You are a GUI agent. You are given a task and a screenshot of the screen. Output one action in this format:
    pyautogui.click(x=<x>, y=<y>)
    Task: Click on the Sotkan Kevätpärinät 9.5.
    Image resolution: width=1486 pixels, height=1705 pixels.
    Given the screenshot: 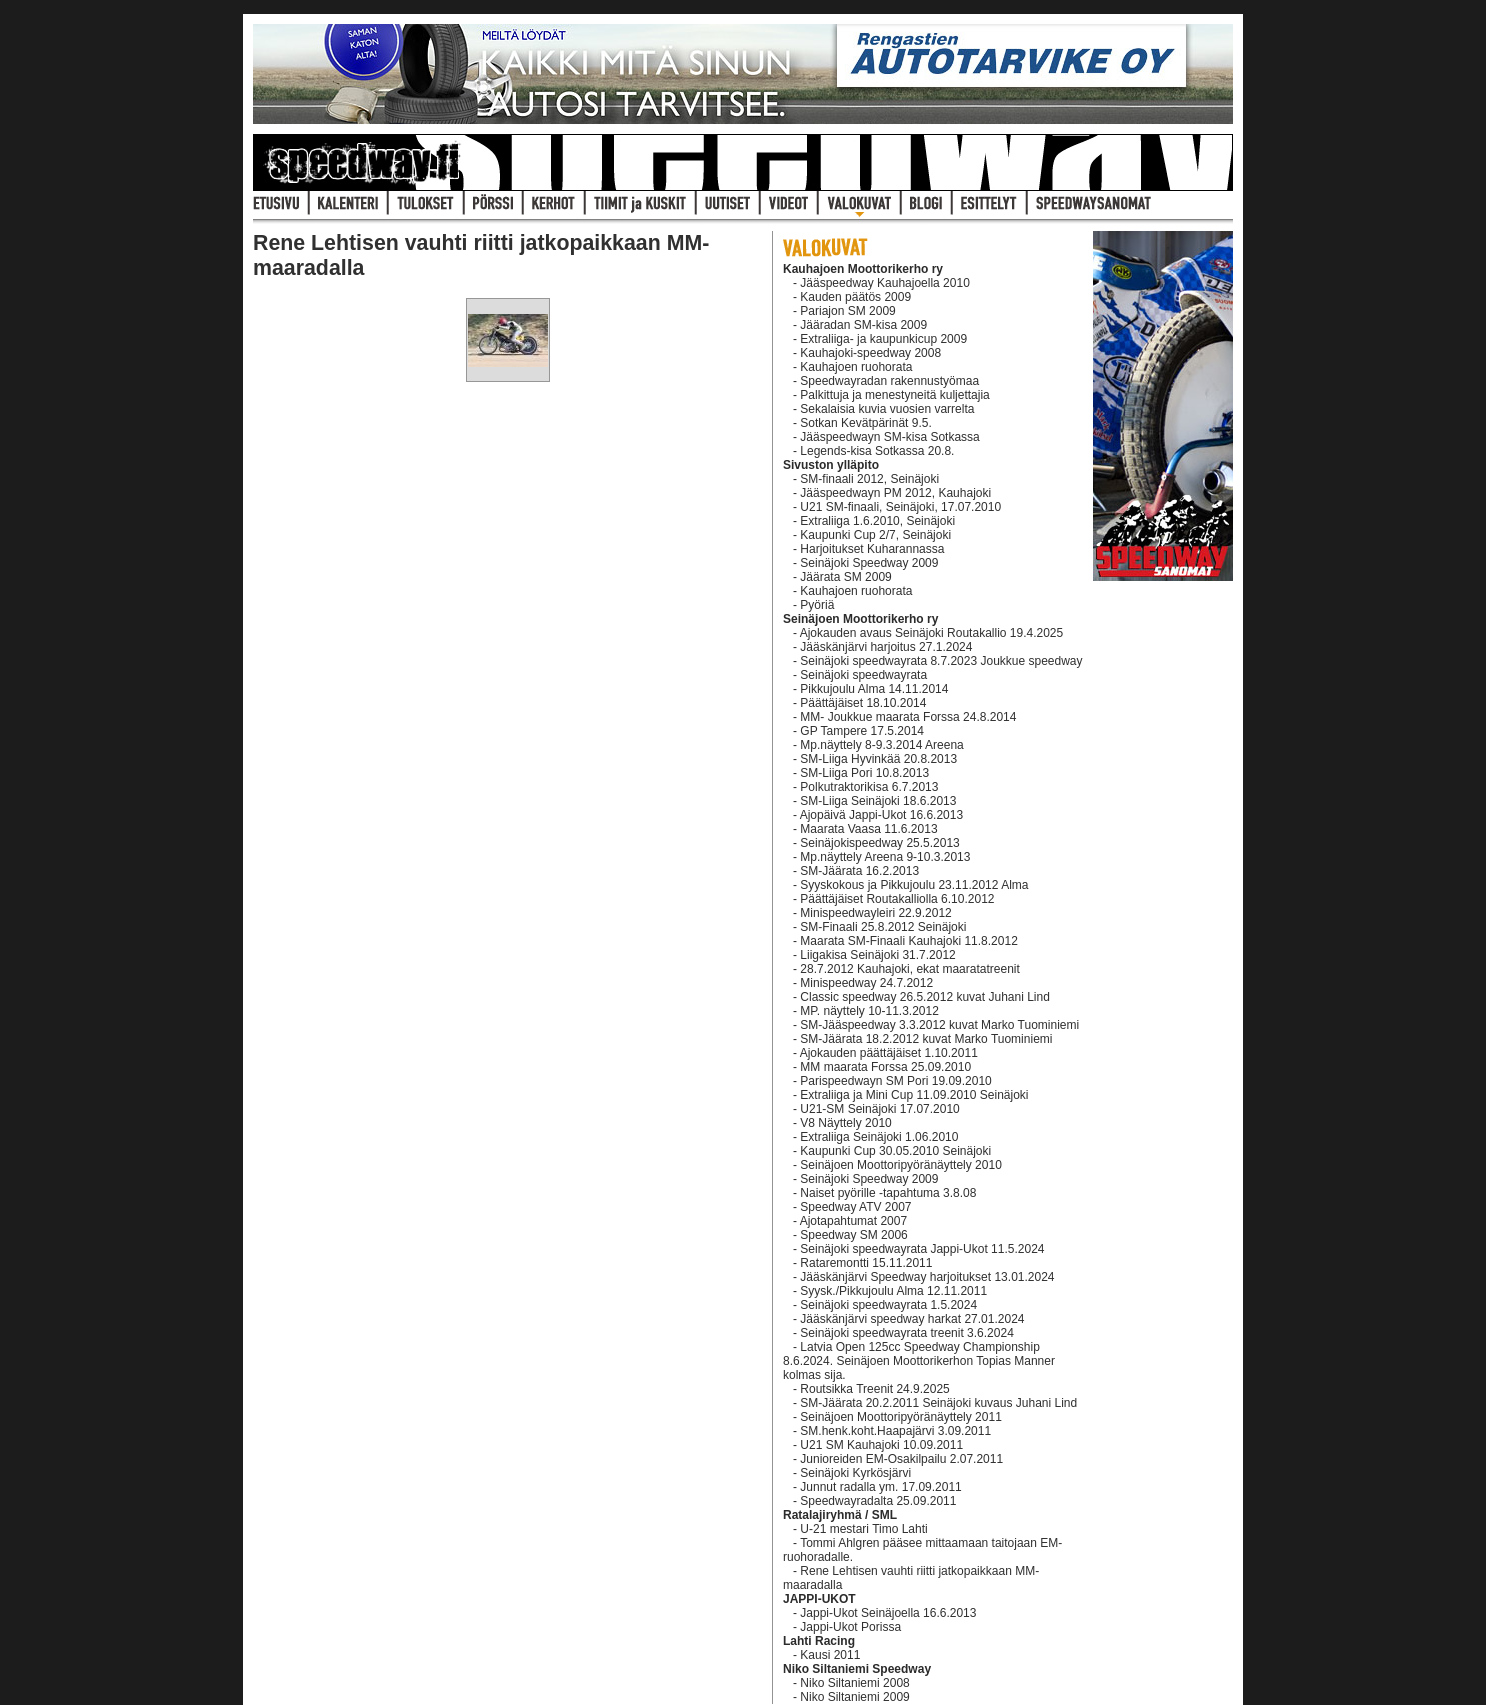 What is the action you would take?
    pyautogui.click(x=865, y=423)
    